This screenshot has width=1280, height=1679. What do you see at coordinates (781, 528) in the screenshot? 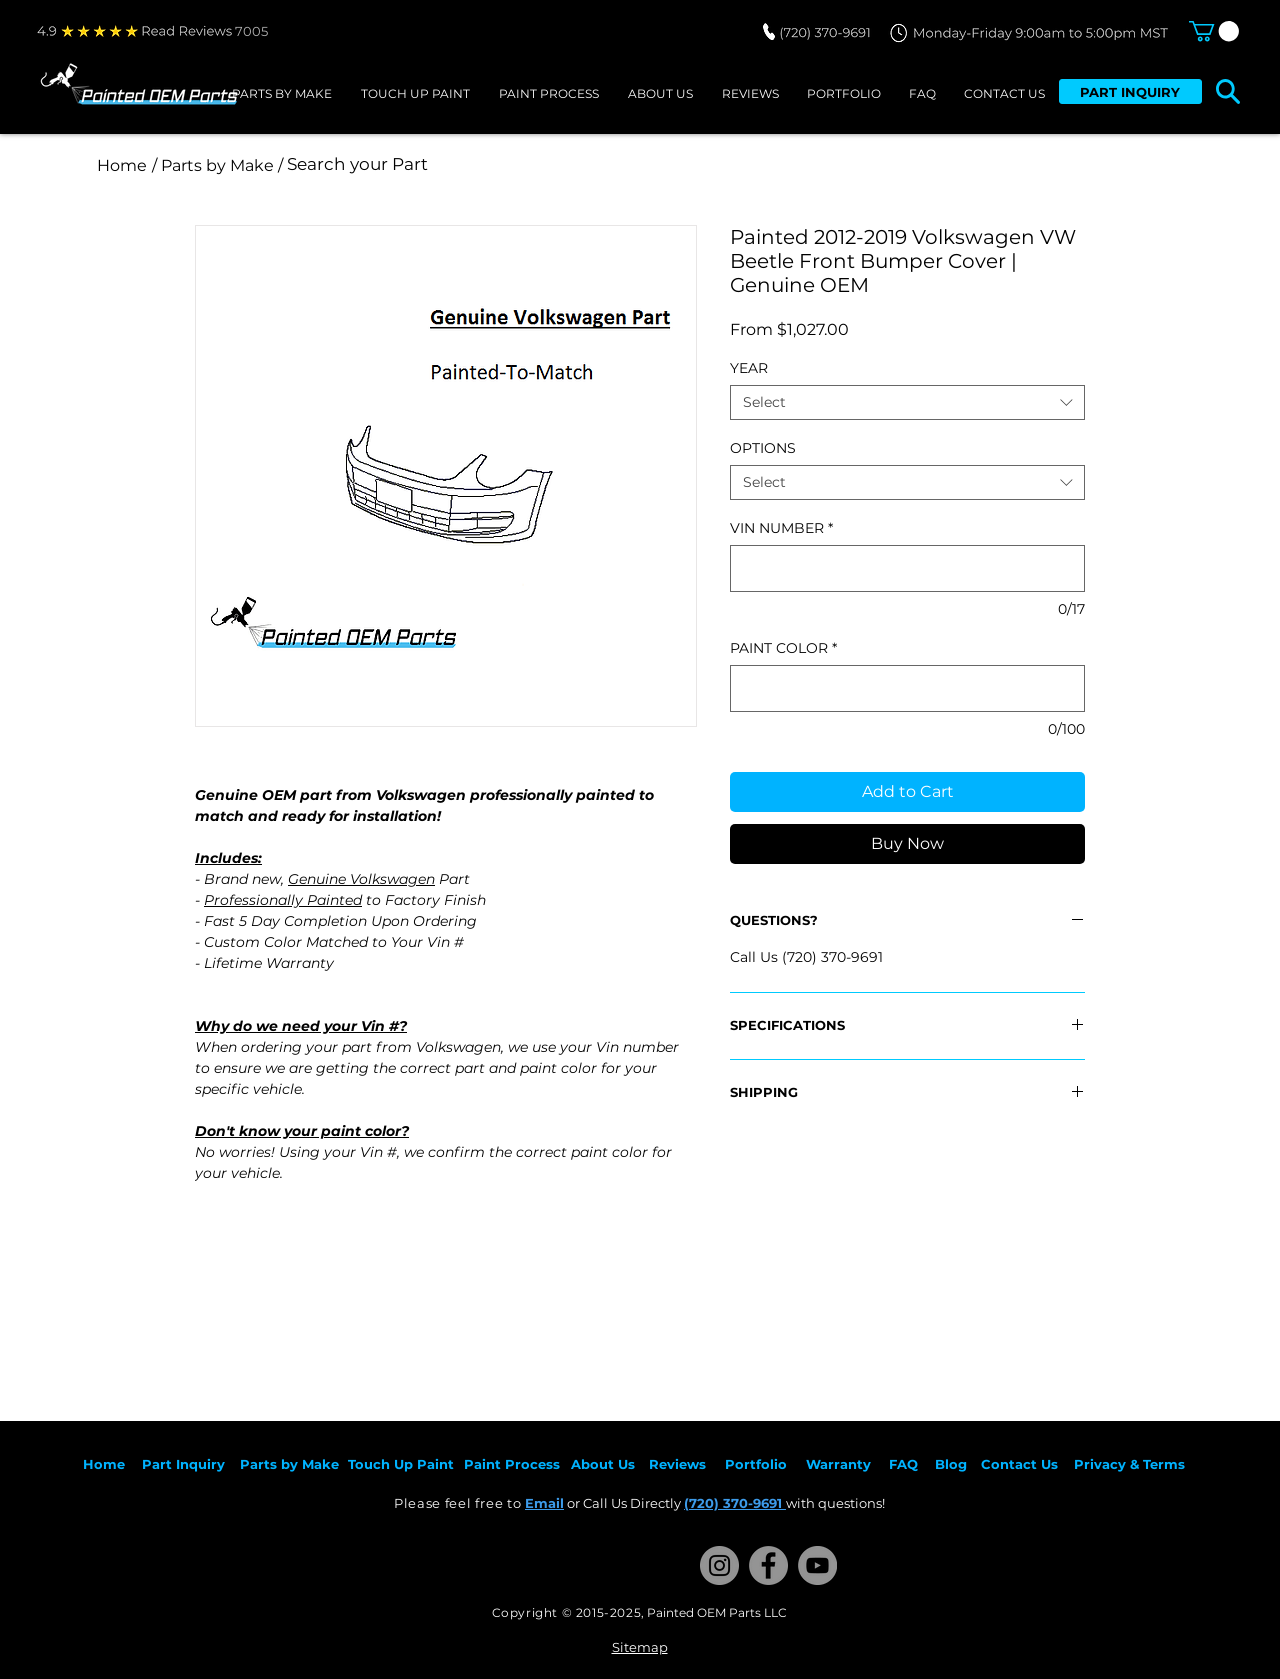
I see `VIN NUMBER` at bounding box center [781, 528].